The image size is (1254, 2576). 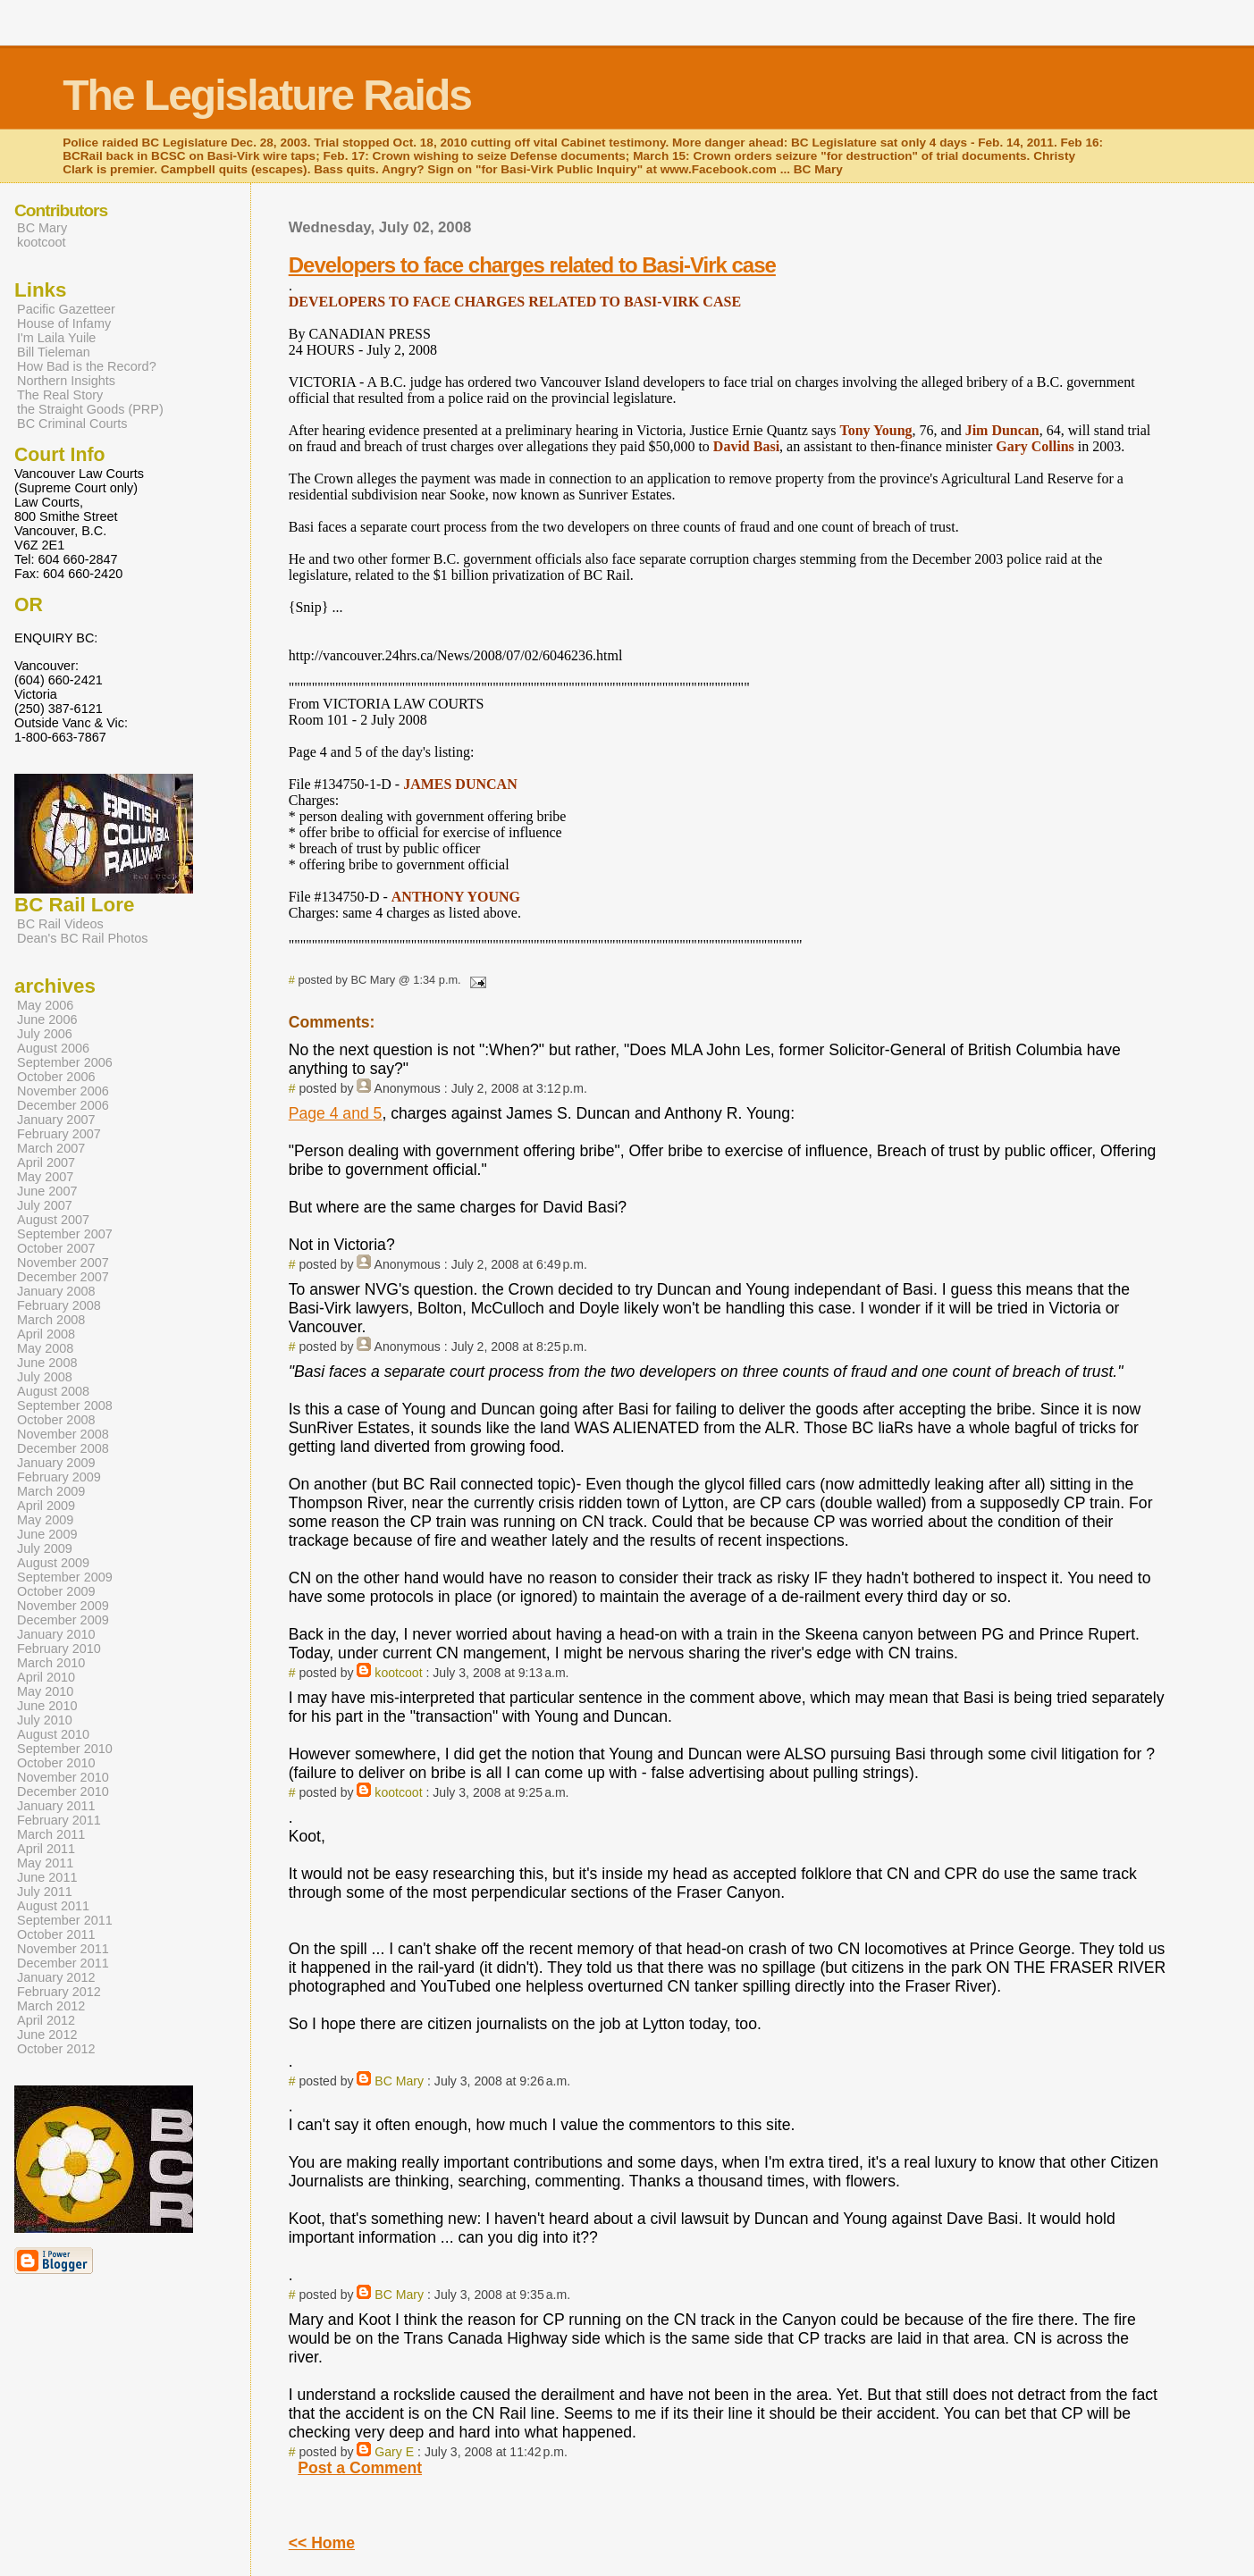 What do you see at coordinates (394, 2452) in the screenshot?
I see `Gary E` at bounding box center [394, 2452].